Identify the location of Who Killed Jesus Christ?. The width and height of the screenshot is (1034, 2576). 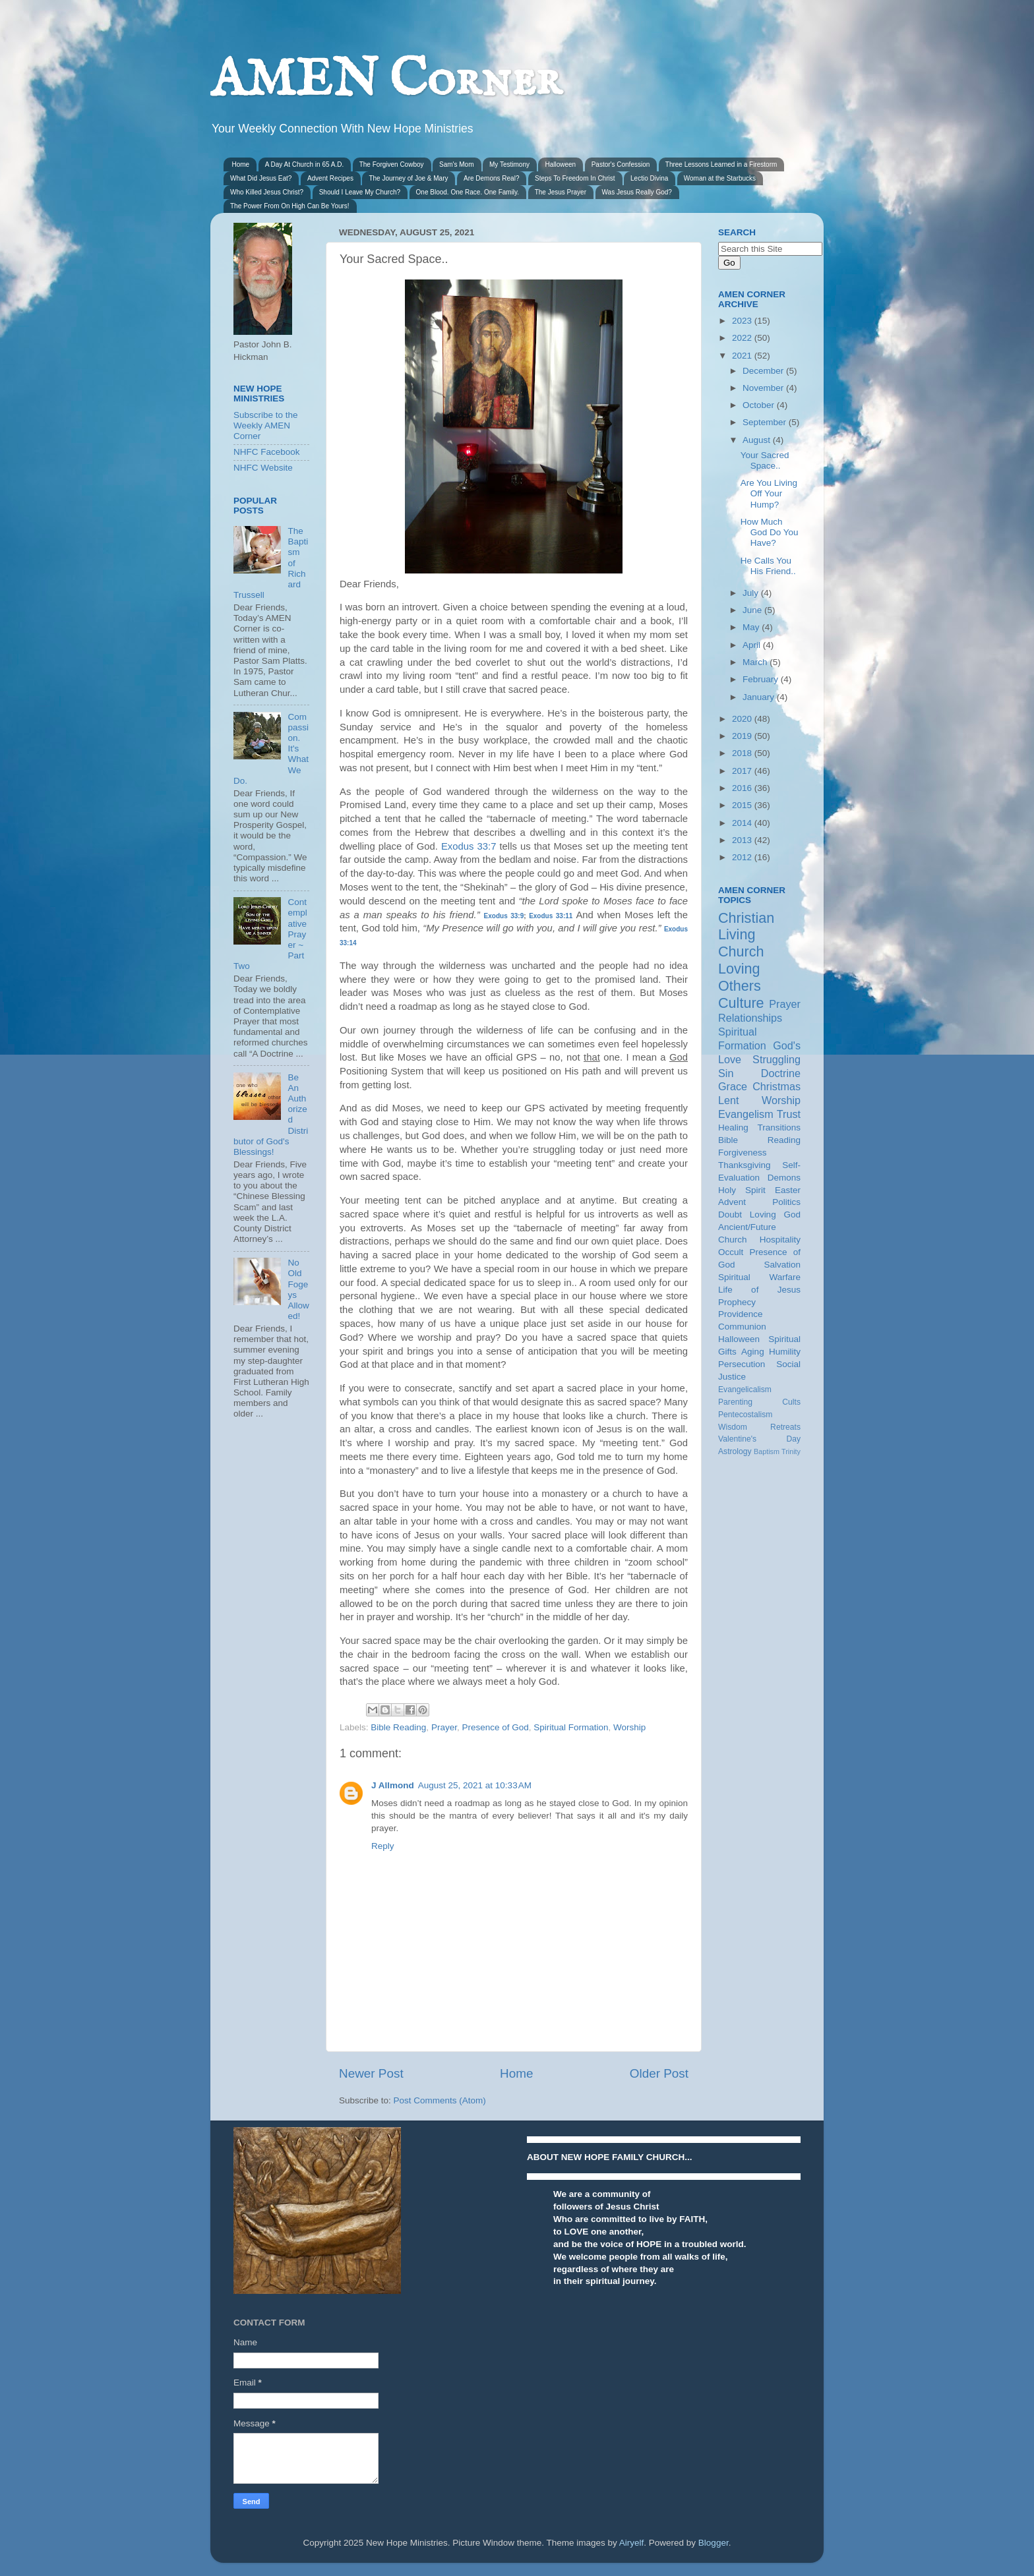
(266, 192).